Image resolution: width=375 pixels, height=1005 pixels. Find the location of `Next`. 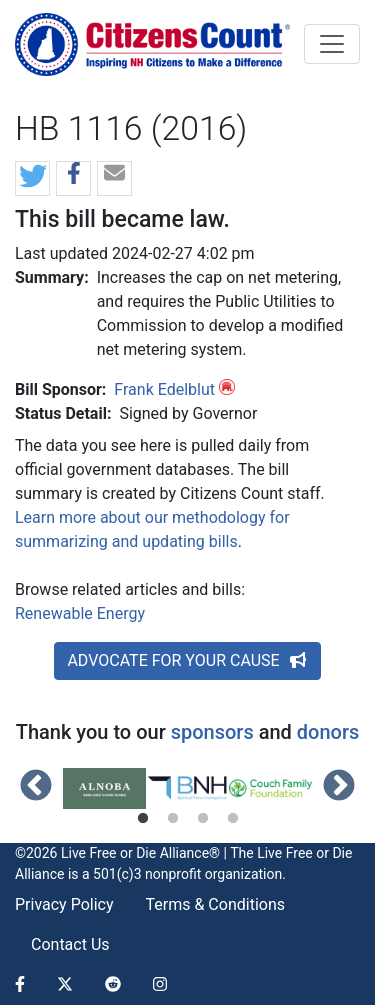

Next is located at coordinates (339, 787).